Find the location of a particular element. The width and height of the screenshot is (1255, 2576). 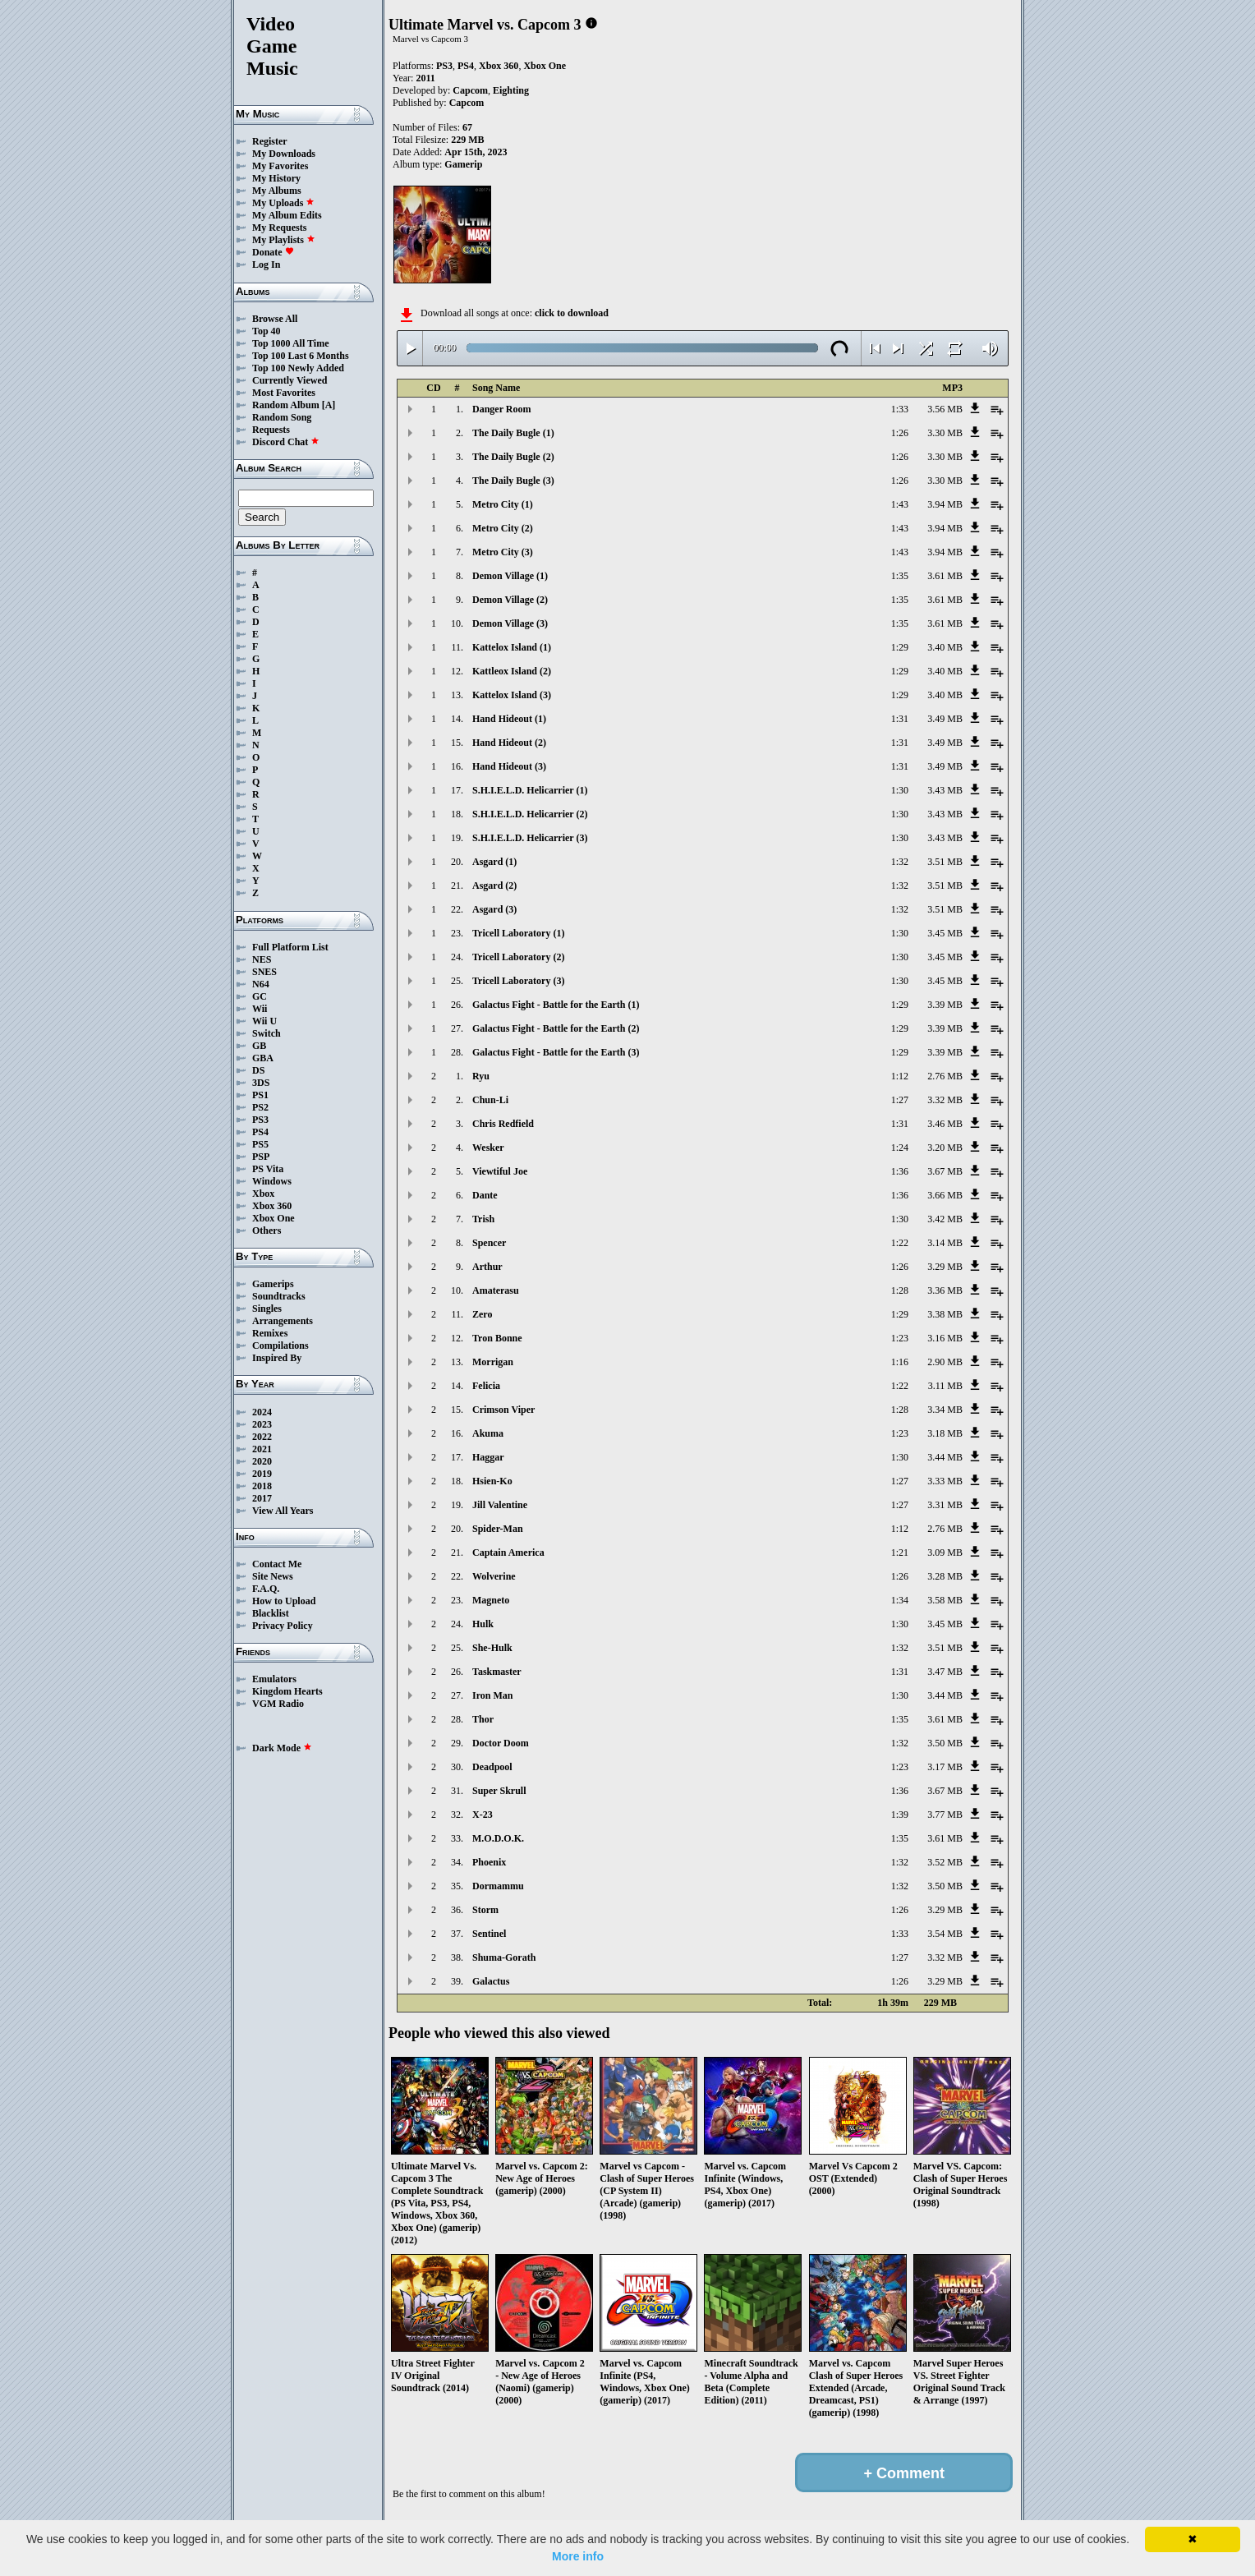

DS is located at coordinates (258, 1070).